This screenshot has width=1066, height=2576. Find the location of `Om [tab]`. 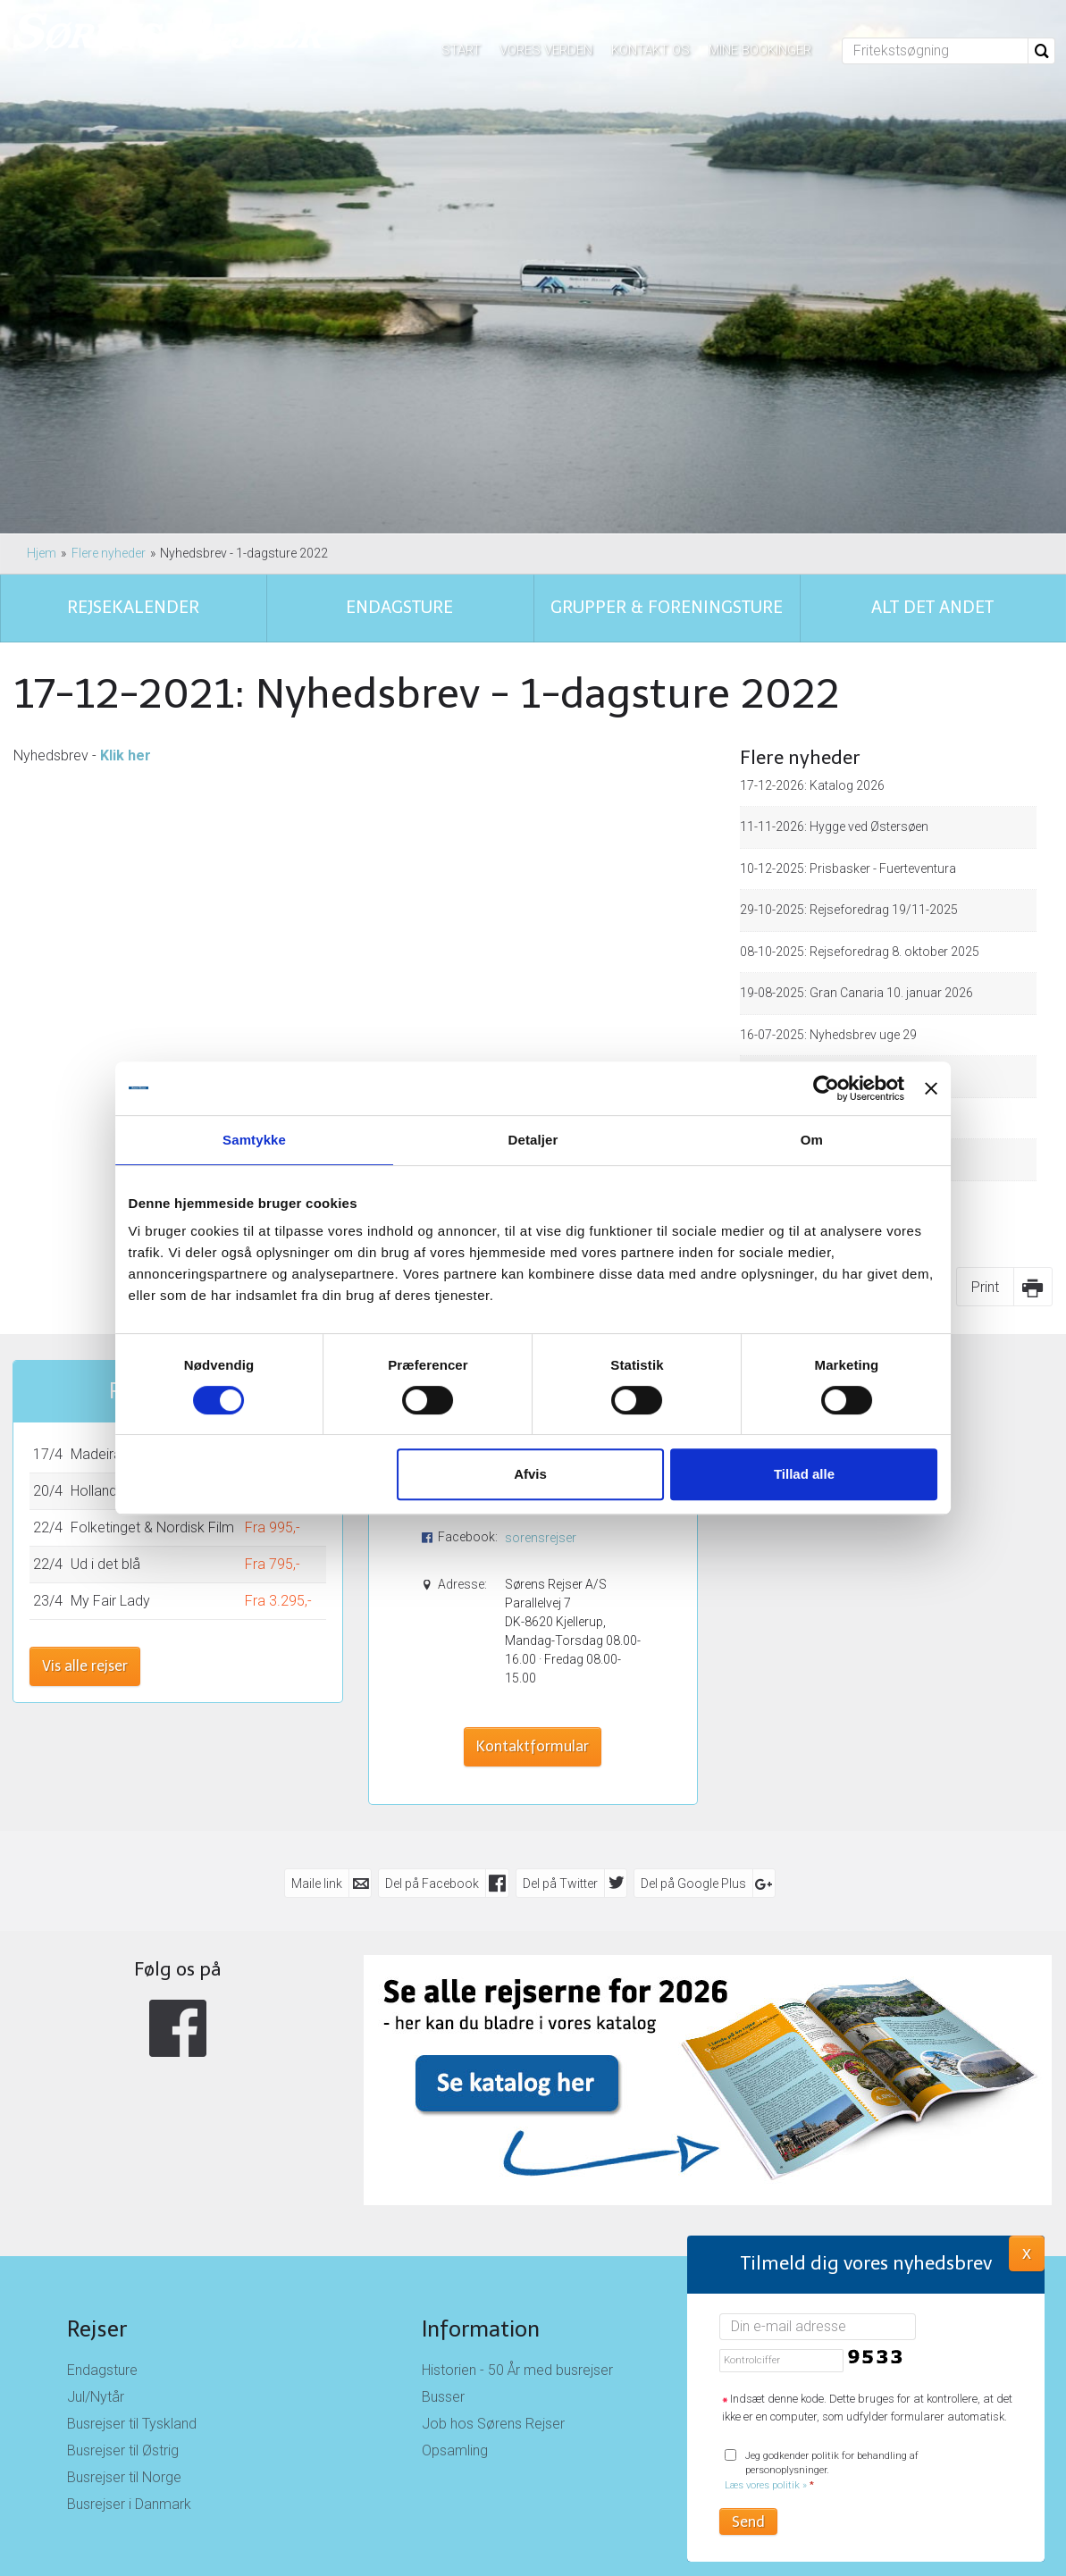

Om [tab] is located at coordinates (801, 1139).